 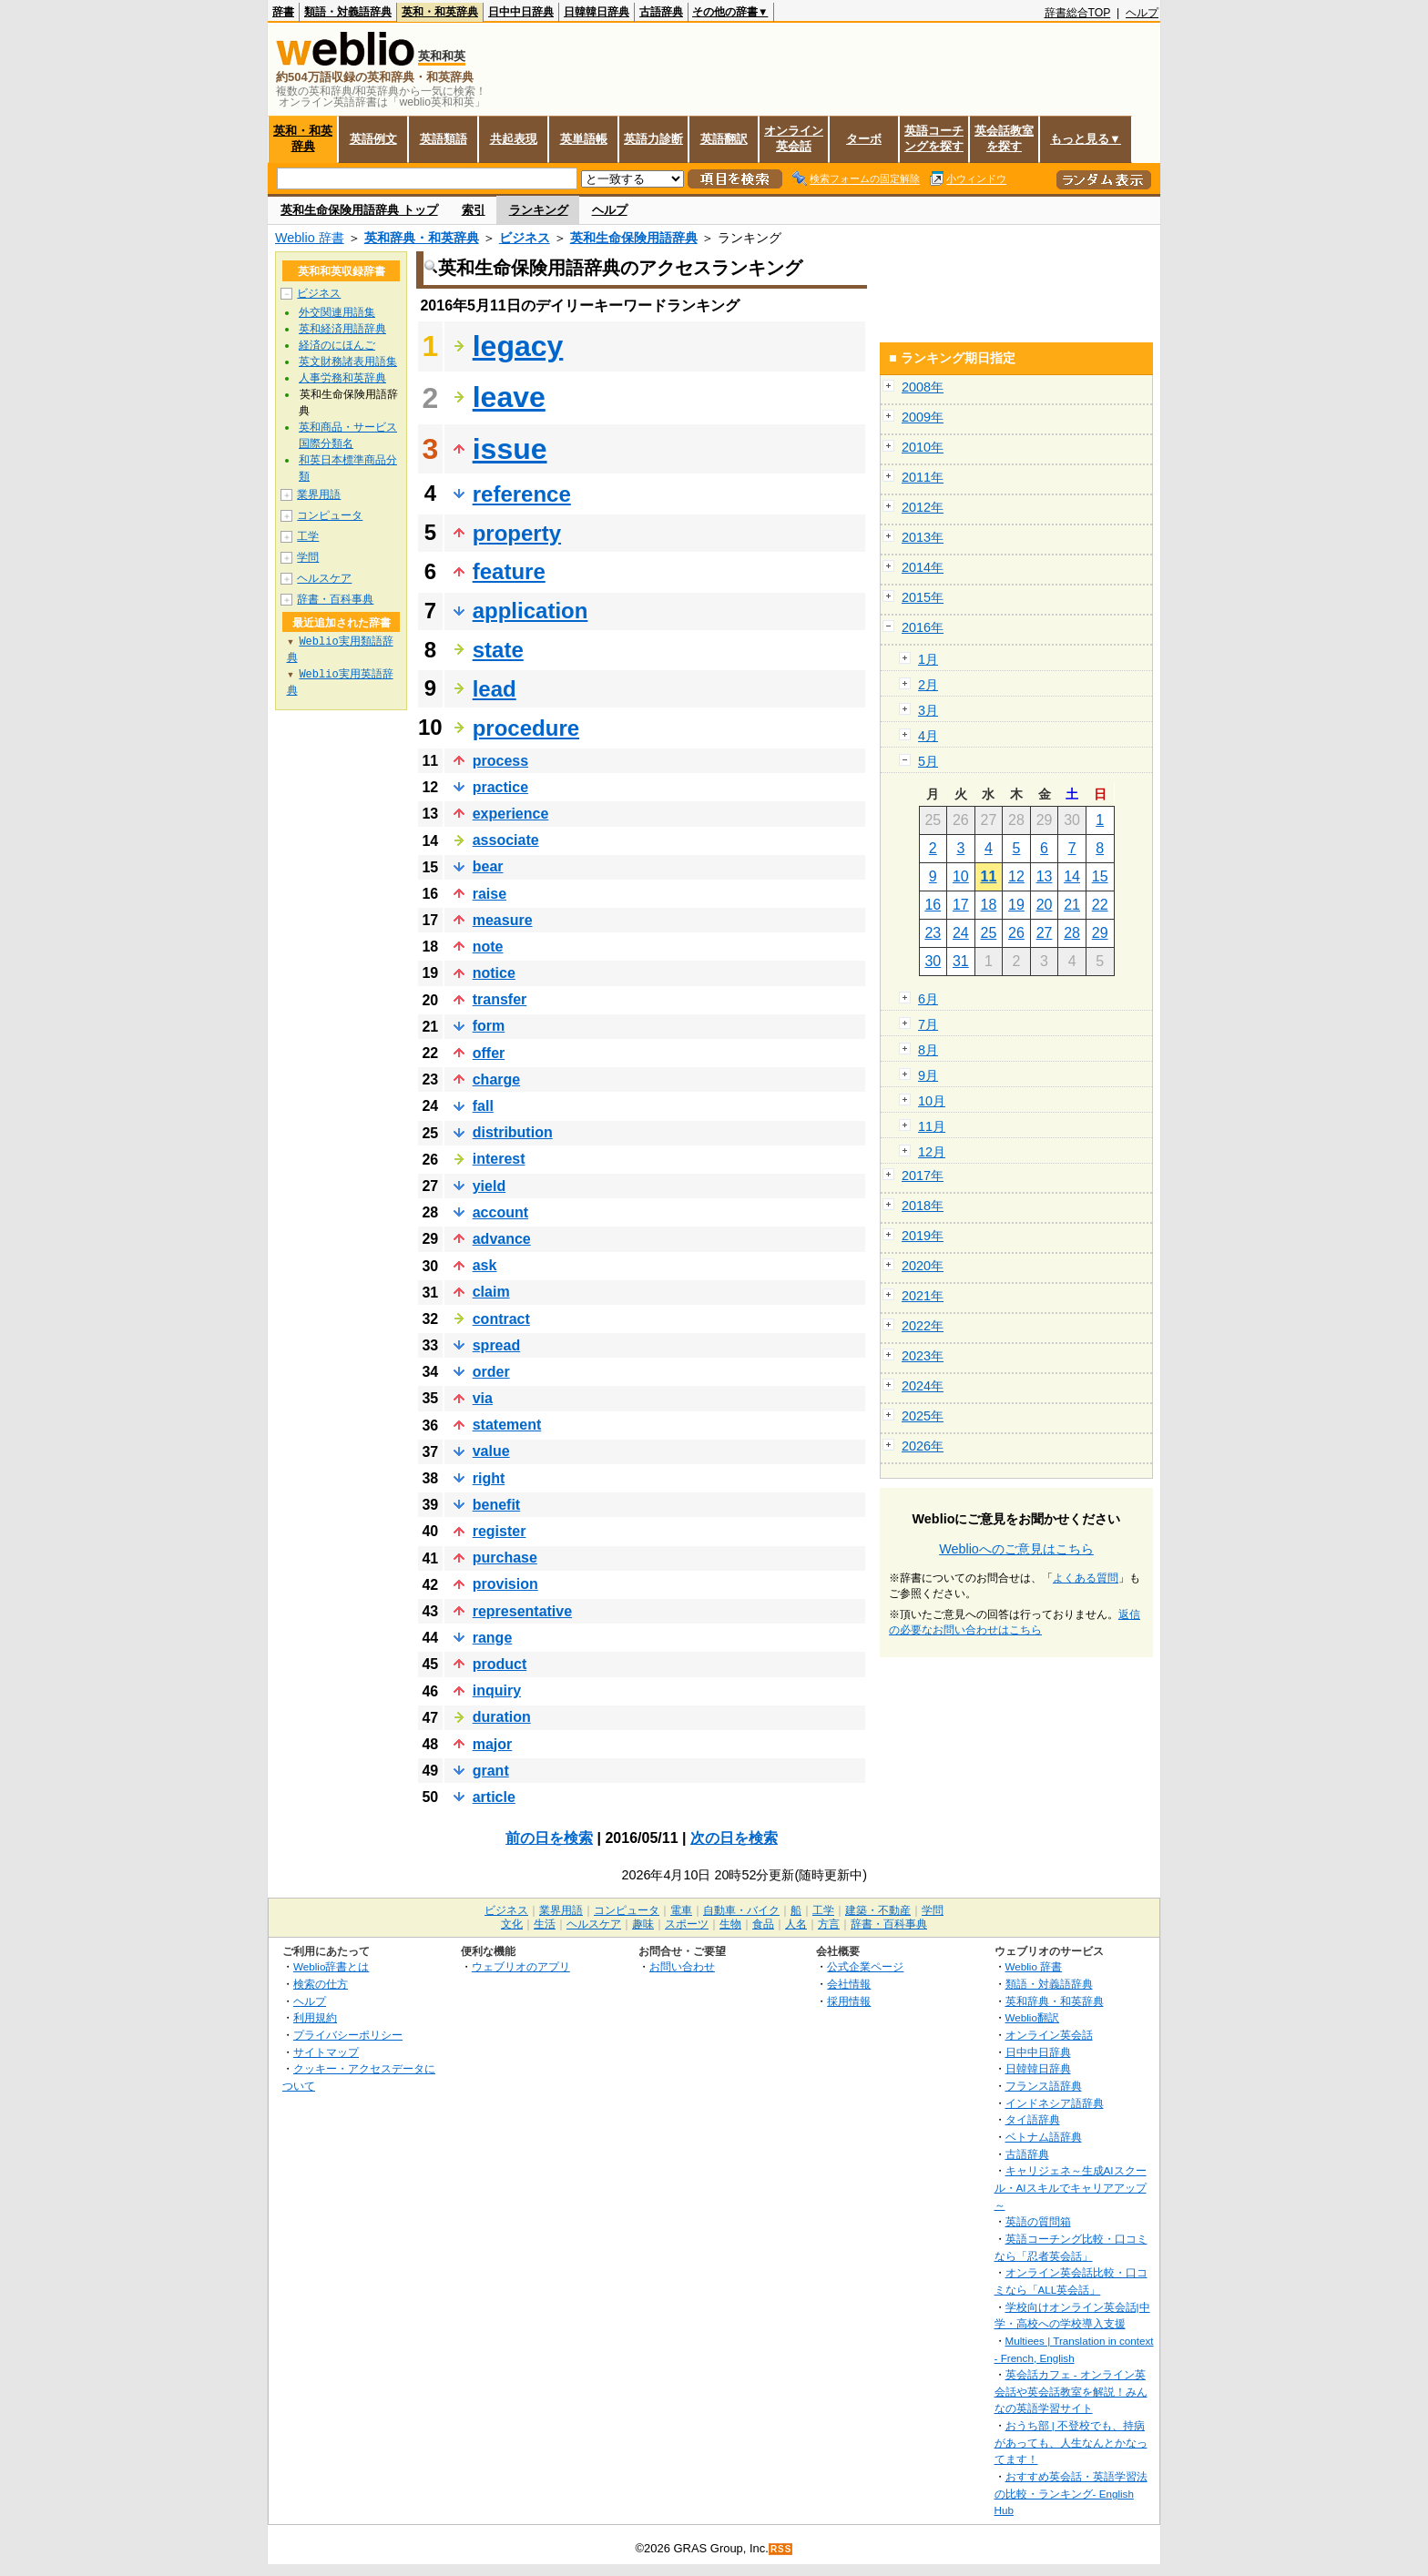 I want to click on 日韓韓日辞典, so click(x=596, y=11).